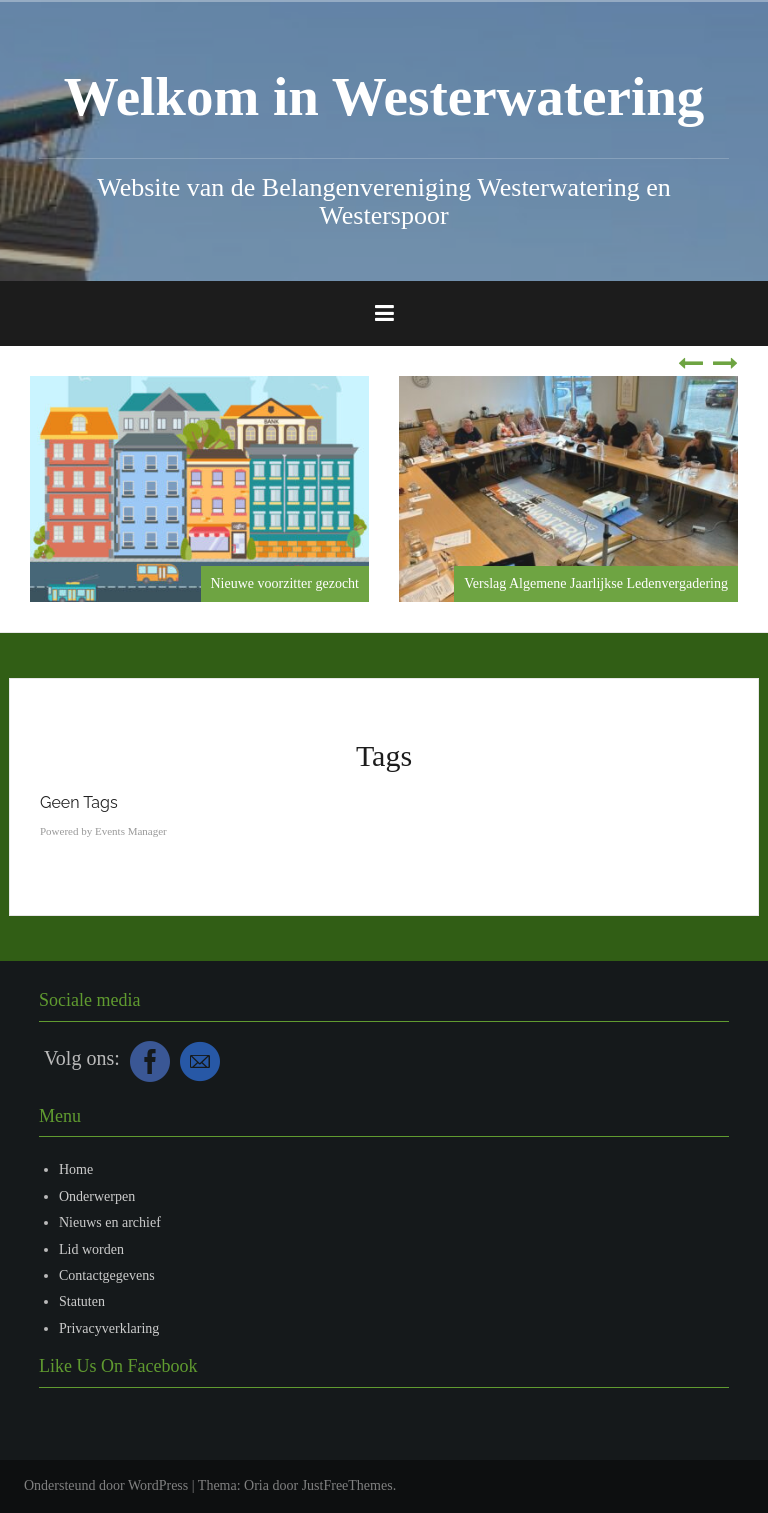 The width and height of the screenshot is (768, 1513). I want to click on Home, so click(76, 1169).